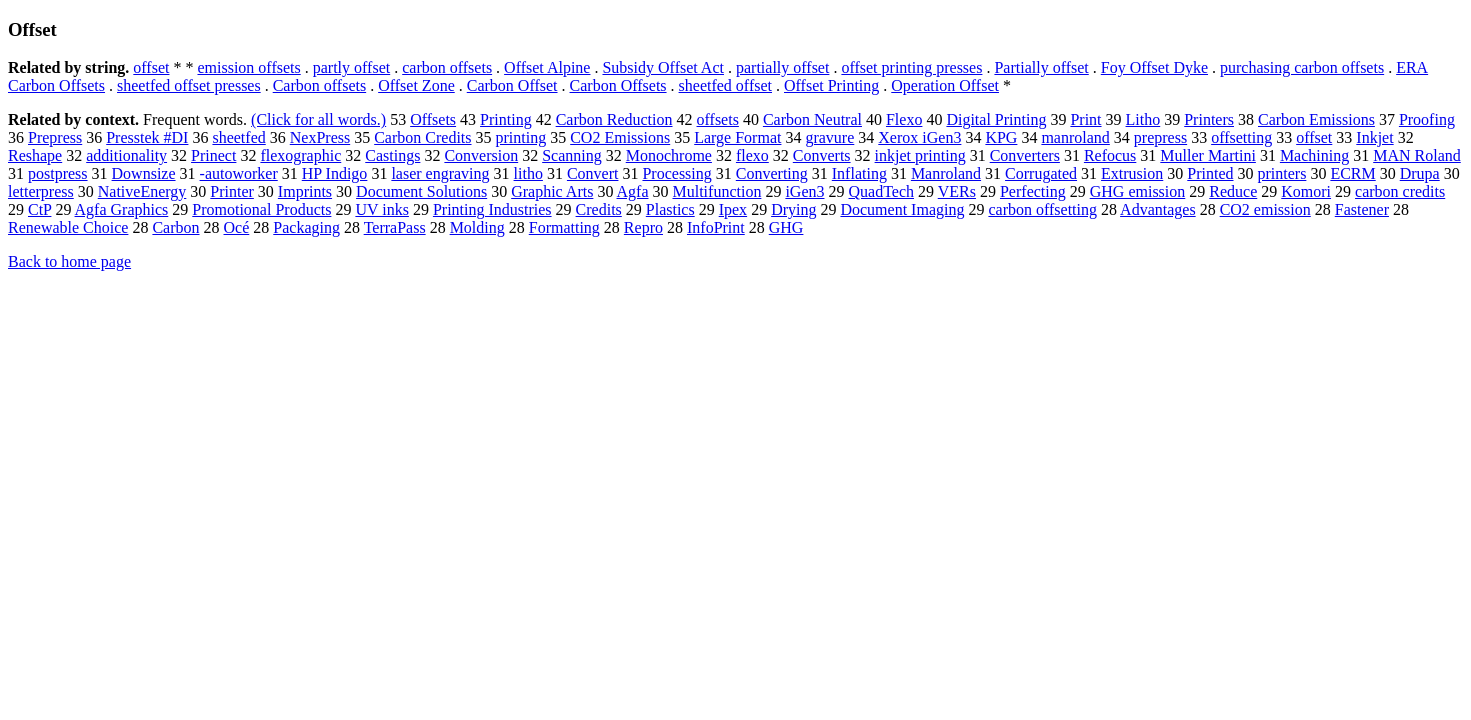 This screenshot has height=720, width=1471. What do you see at coordinates (335, 173) in the screenshot?
I see `HP Indigo` at bounding box center [335, 173].